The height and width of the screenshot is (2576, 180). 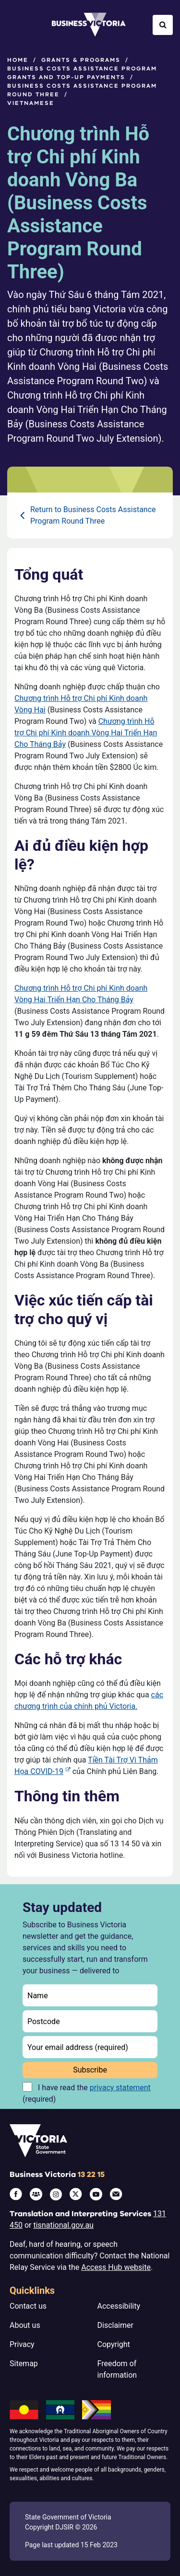 I want to click on [Open Menu], so click(x=17, y=25).